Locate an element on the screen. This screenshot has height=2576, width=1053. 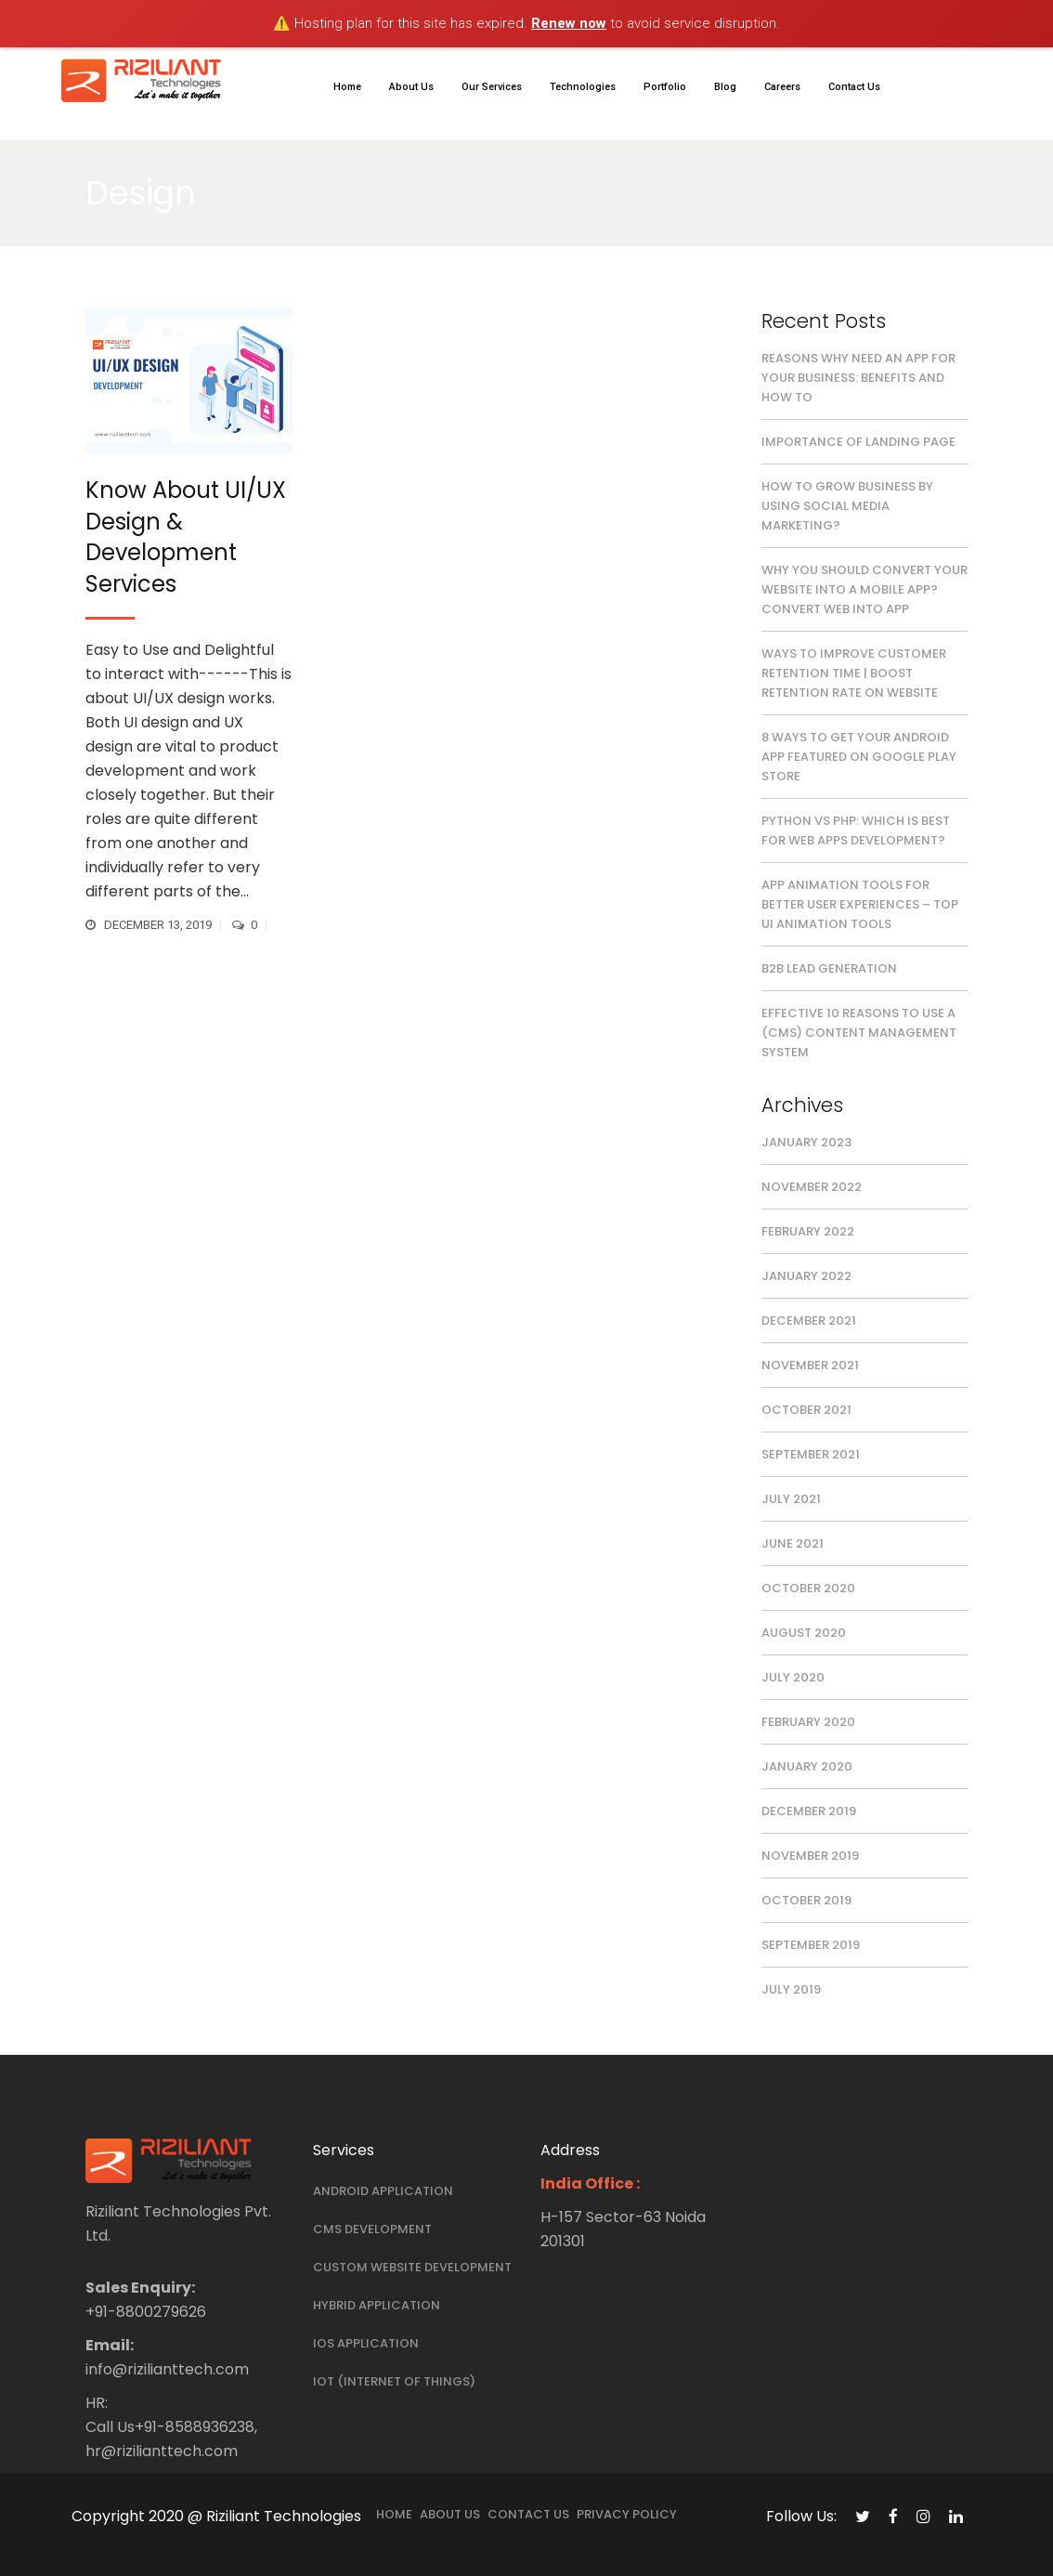
December 2021 is located at coordinates (808, 1320).